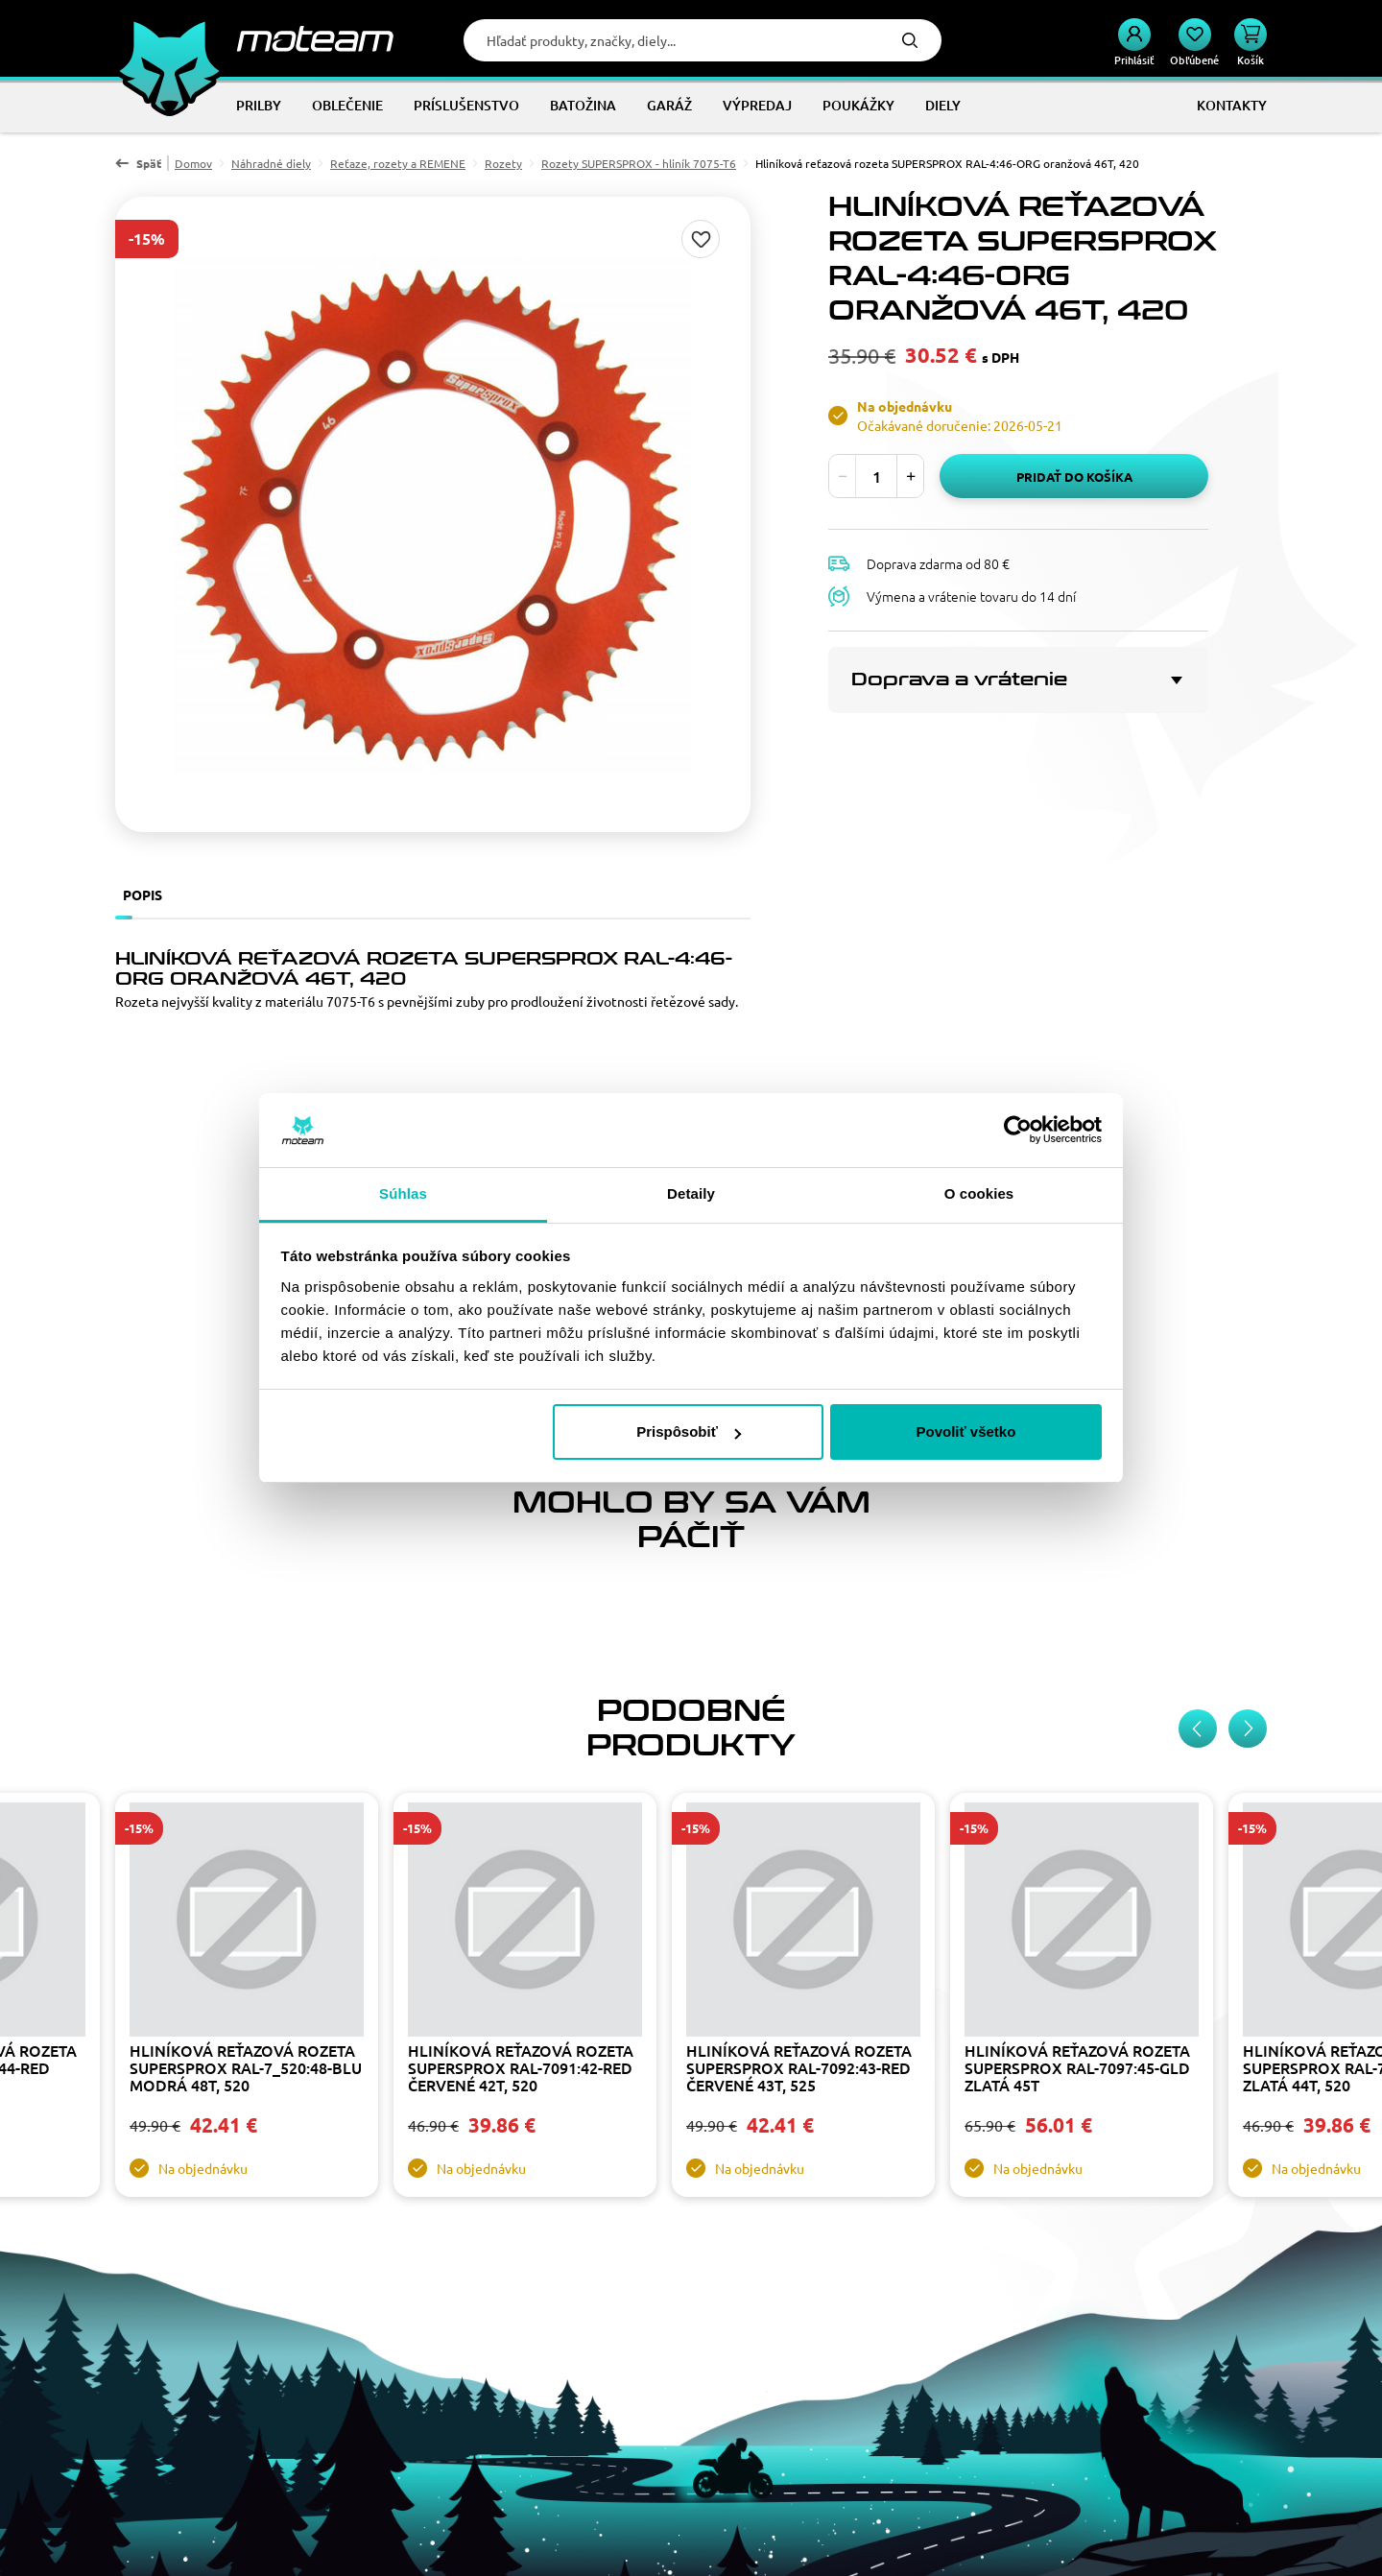 The image size is (1382, 2576). Describe the element at coordinates (1198, 1331) in the screenshot. I see `[Previous slide]` at that location.